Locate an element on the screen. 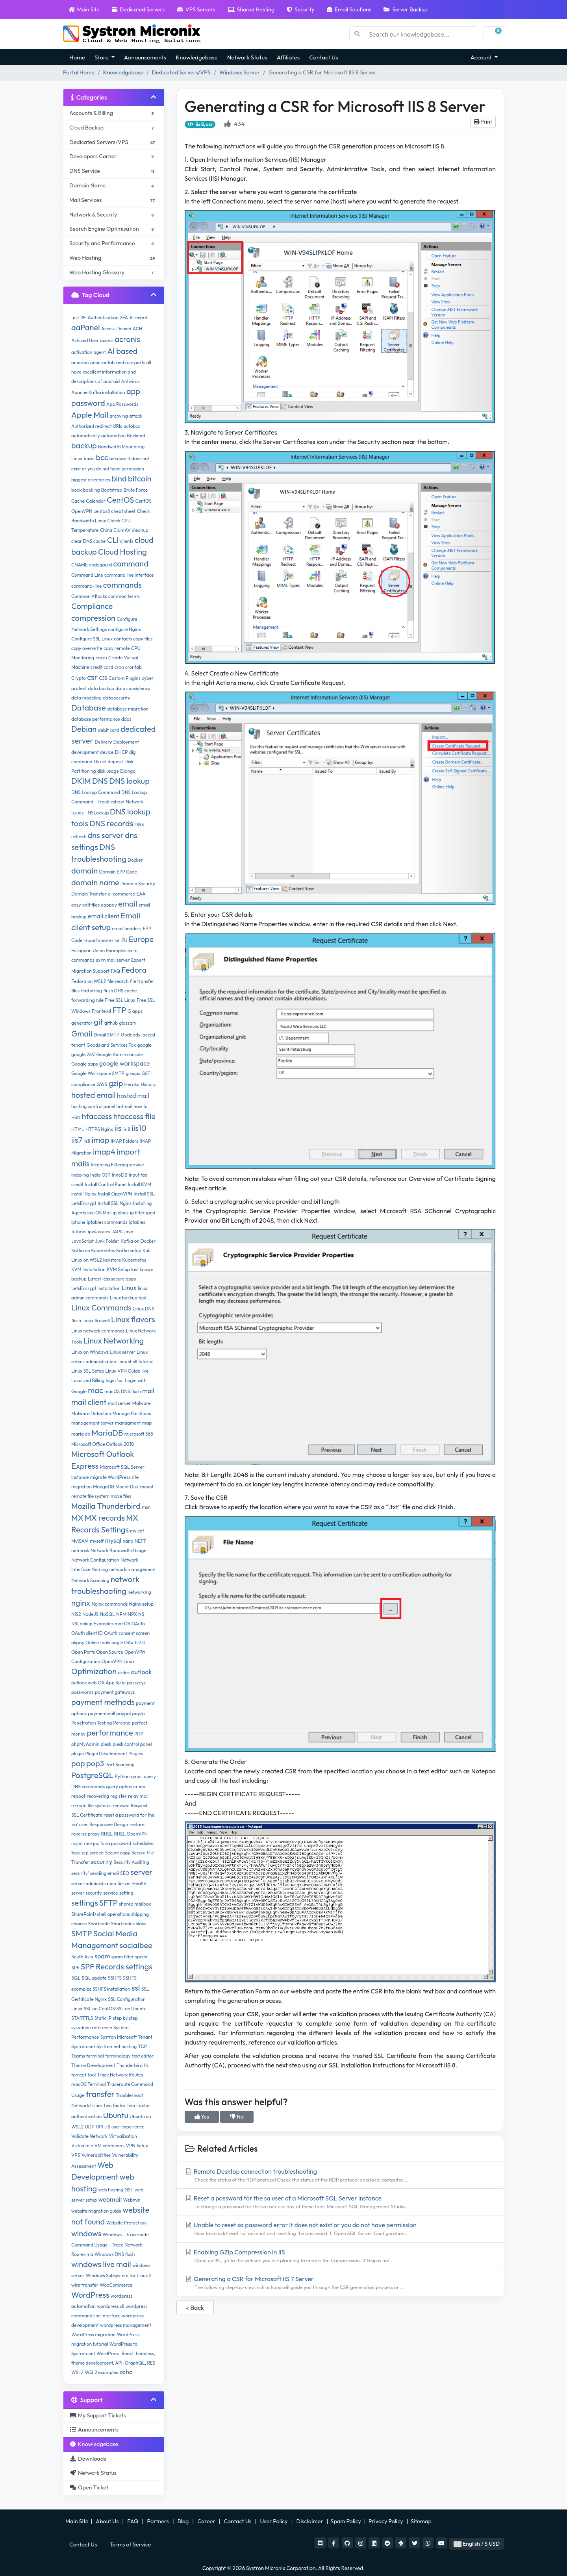  qmail is located at coordinates (137, 1776).